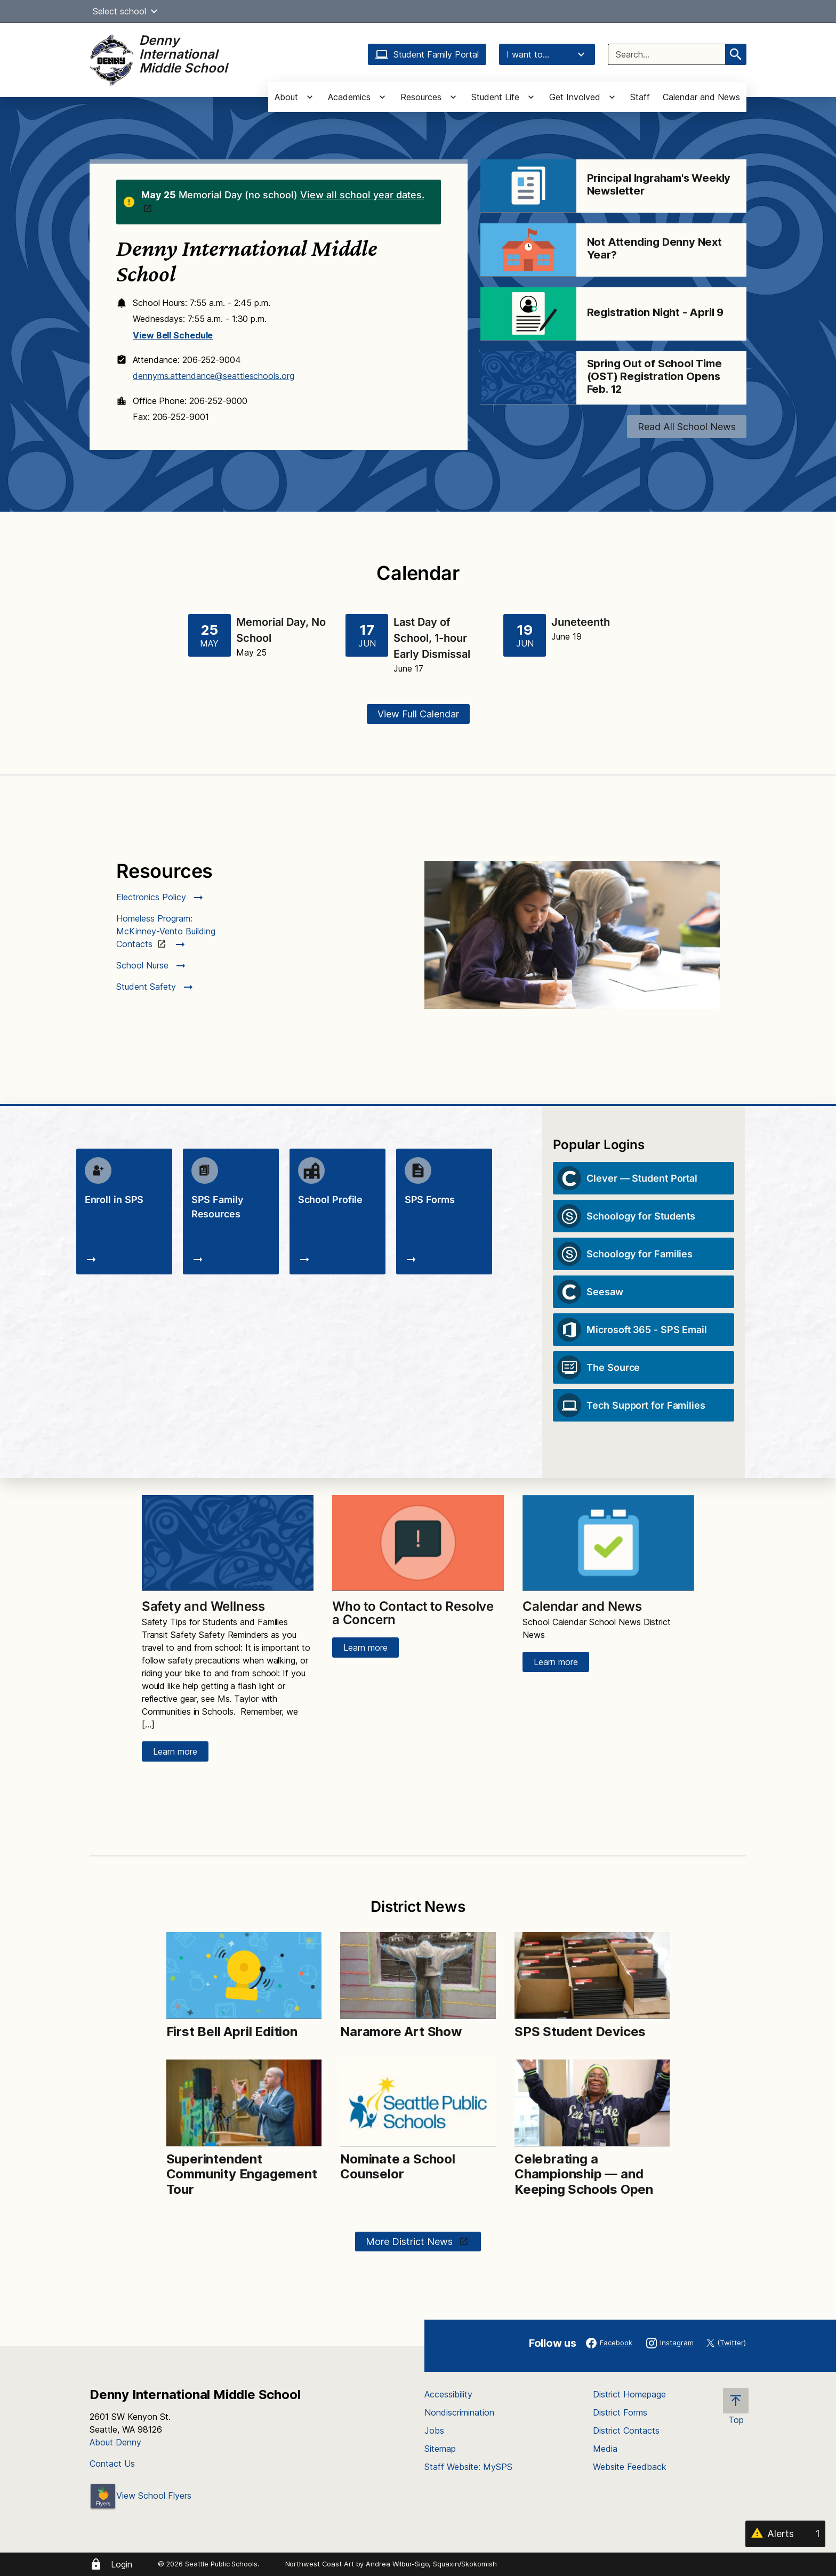 This screenshot has height=2576, width=836. I want to click on [Image for Calendar and News], so click(608, 1543).